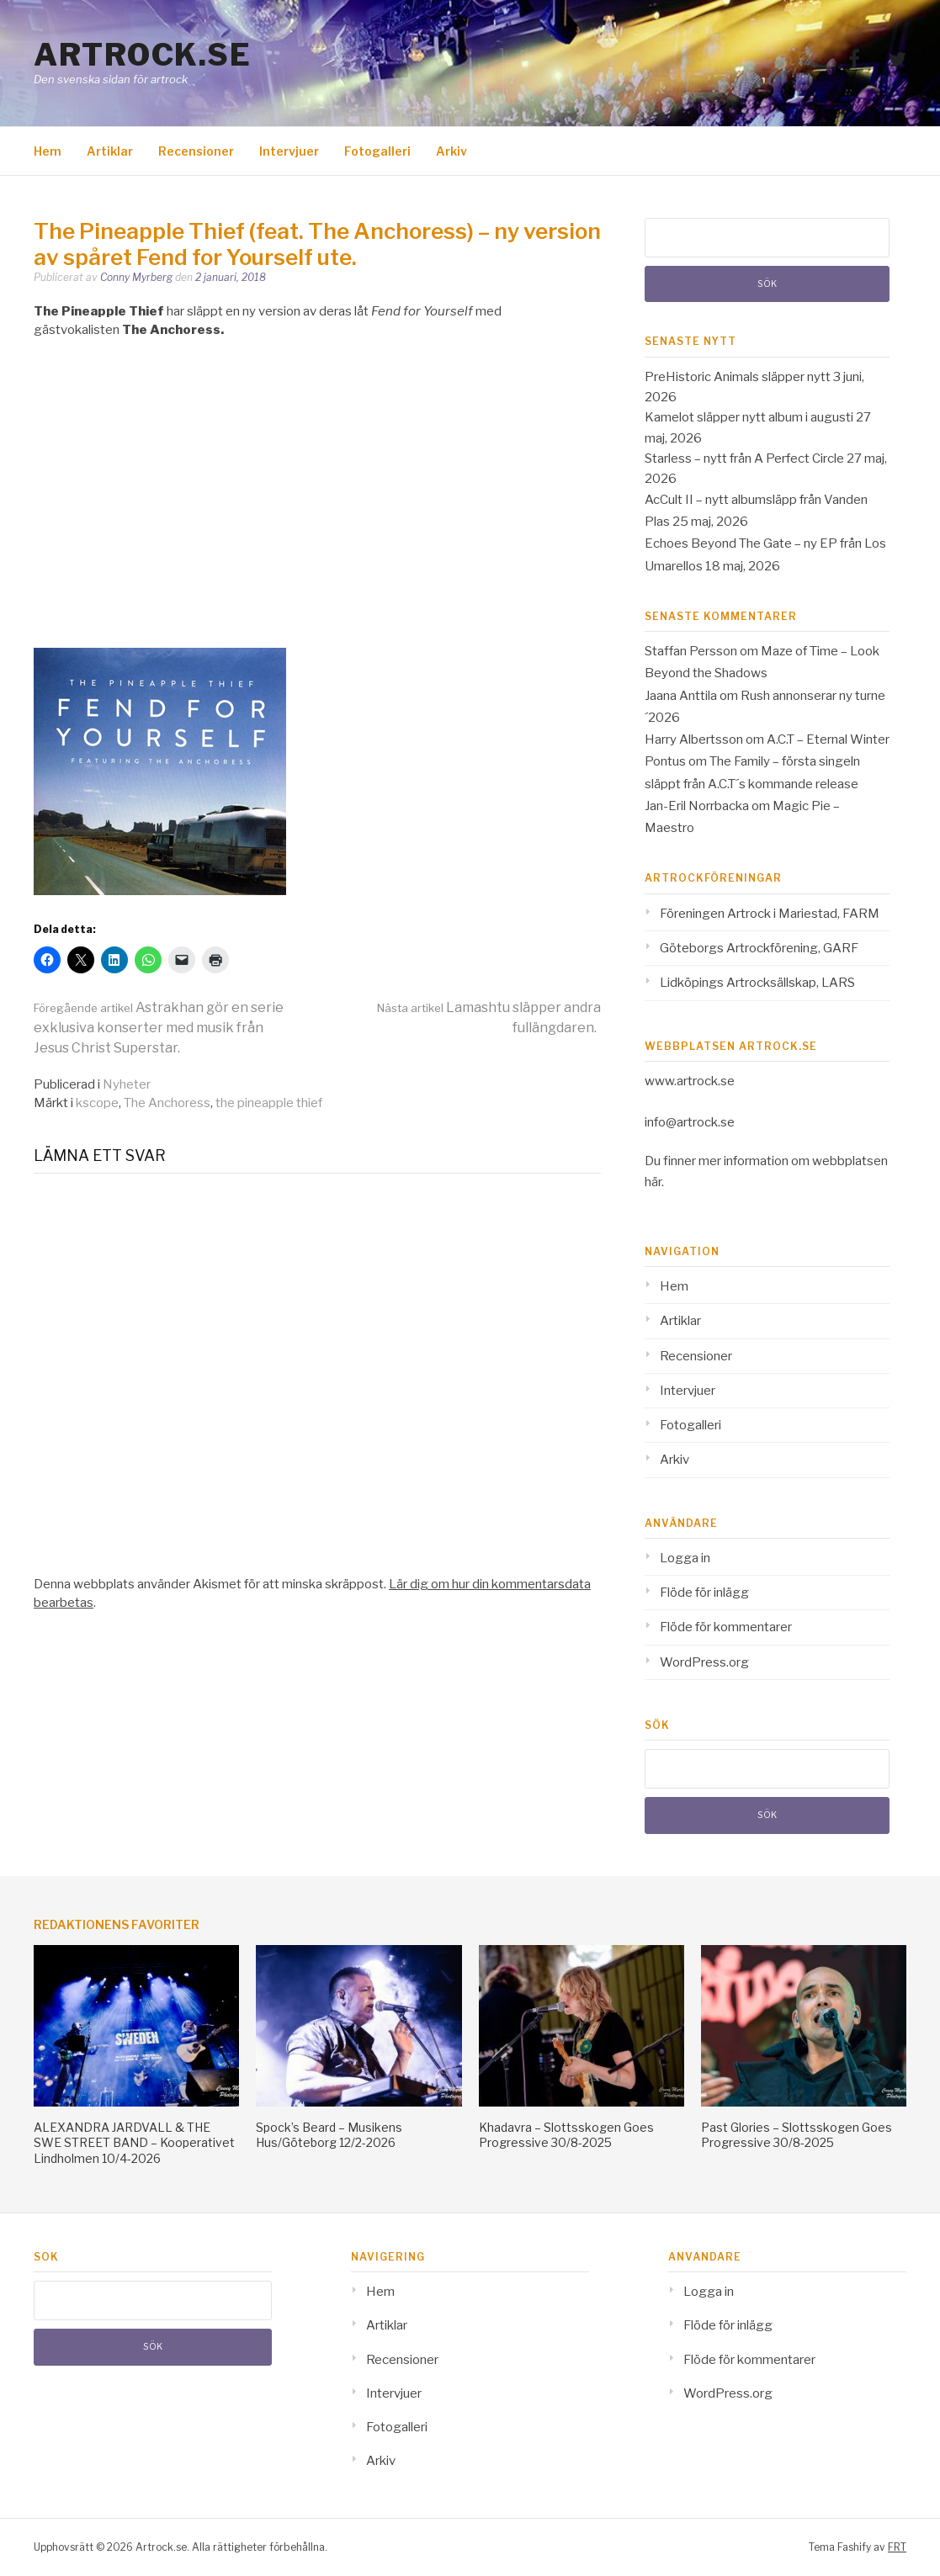 The image size is (940, 2576). What do you see at coordinates (167, 1102) in the screenshot?
I see `The Anchoress` at bounding box center [167, 1102].